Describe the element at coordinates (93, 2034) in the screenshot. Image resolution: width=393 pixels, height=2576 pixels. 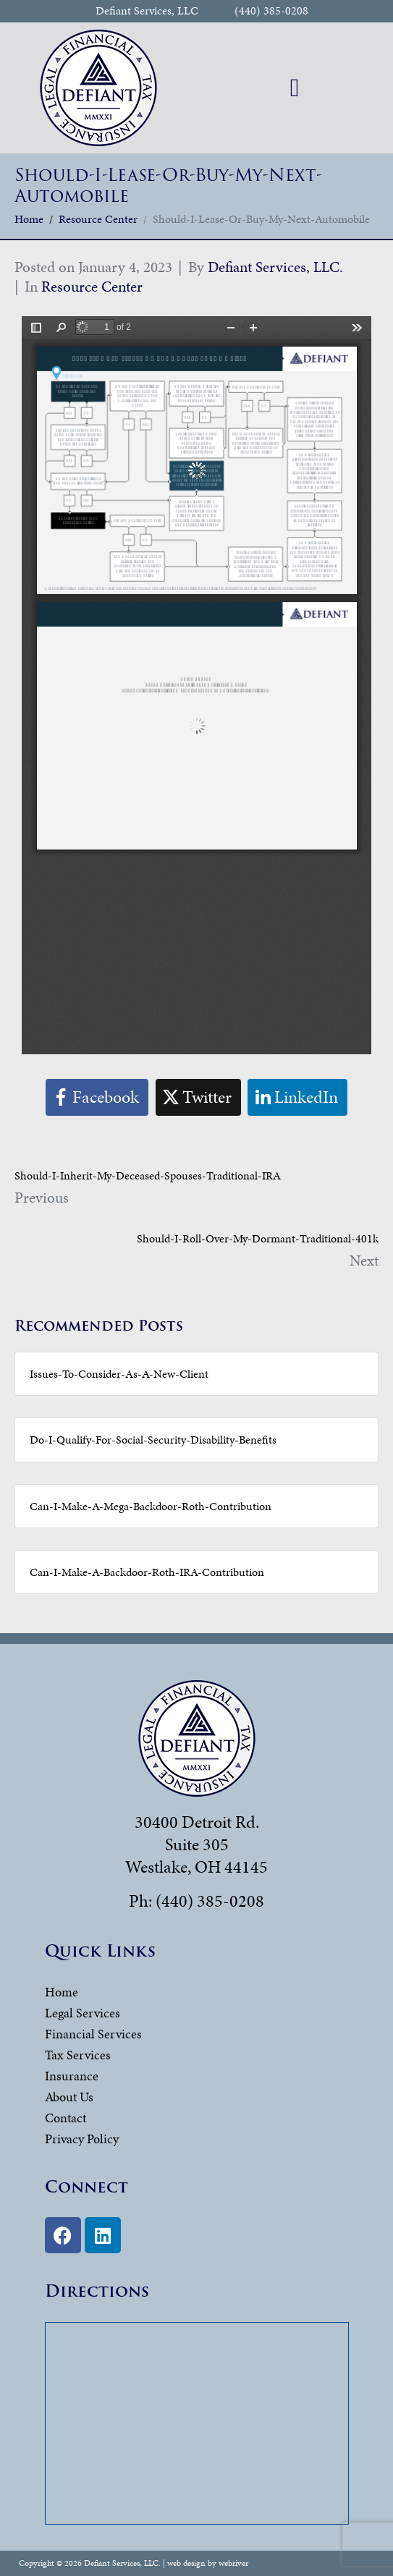
I see `Financial Services` at that location.